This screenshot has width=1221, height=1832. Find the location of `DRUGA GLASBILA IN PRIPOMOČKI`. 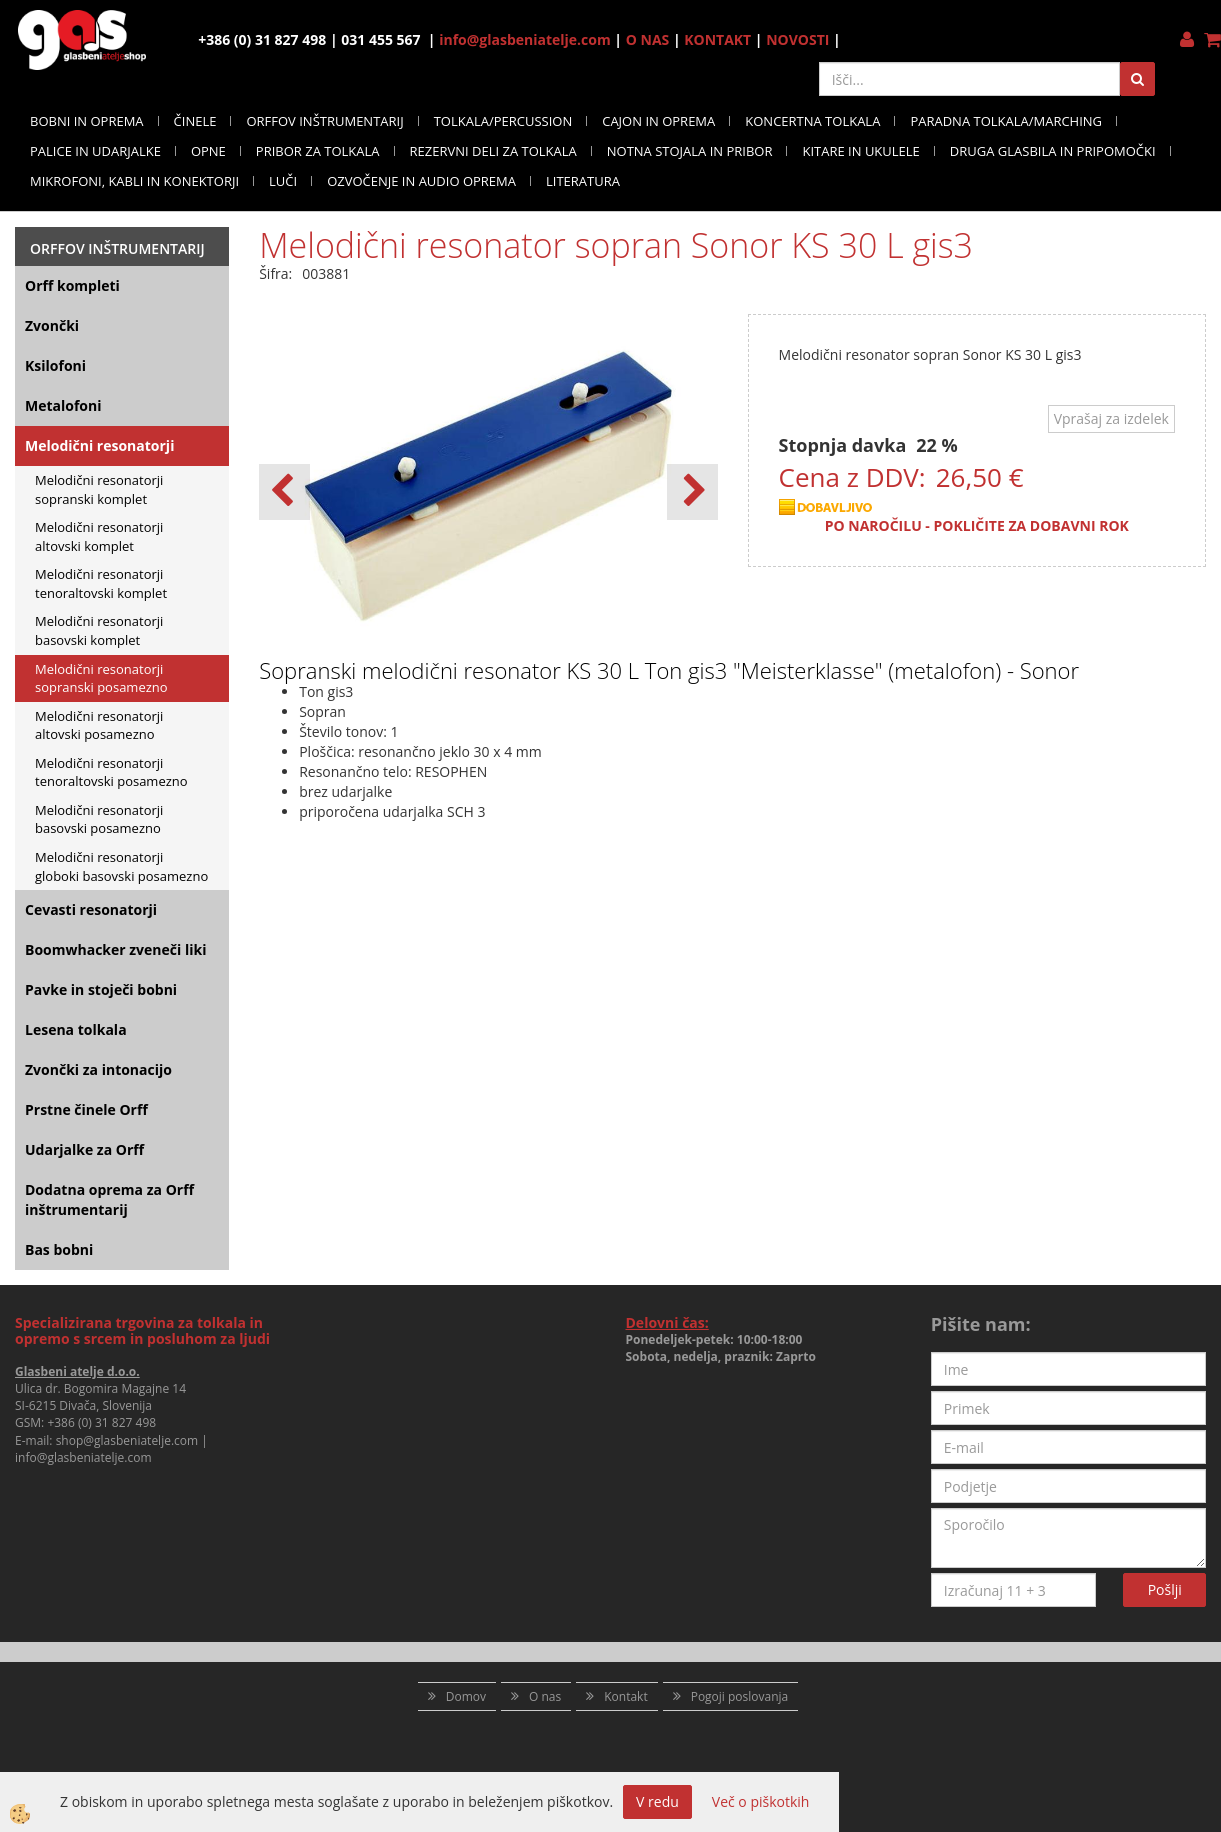

DRUGA GLASBILA IN PRIPOMOČKI is located at coordinates (1053, 151).